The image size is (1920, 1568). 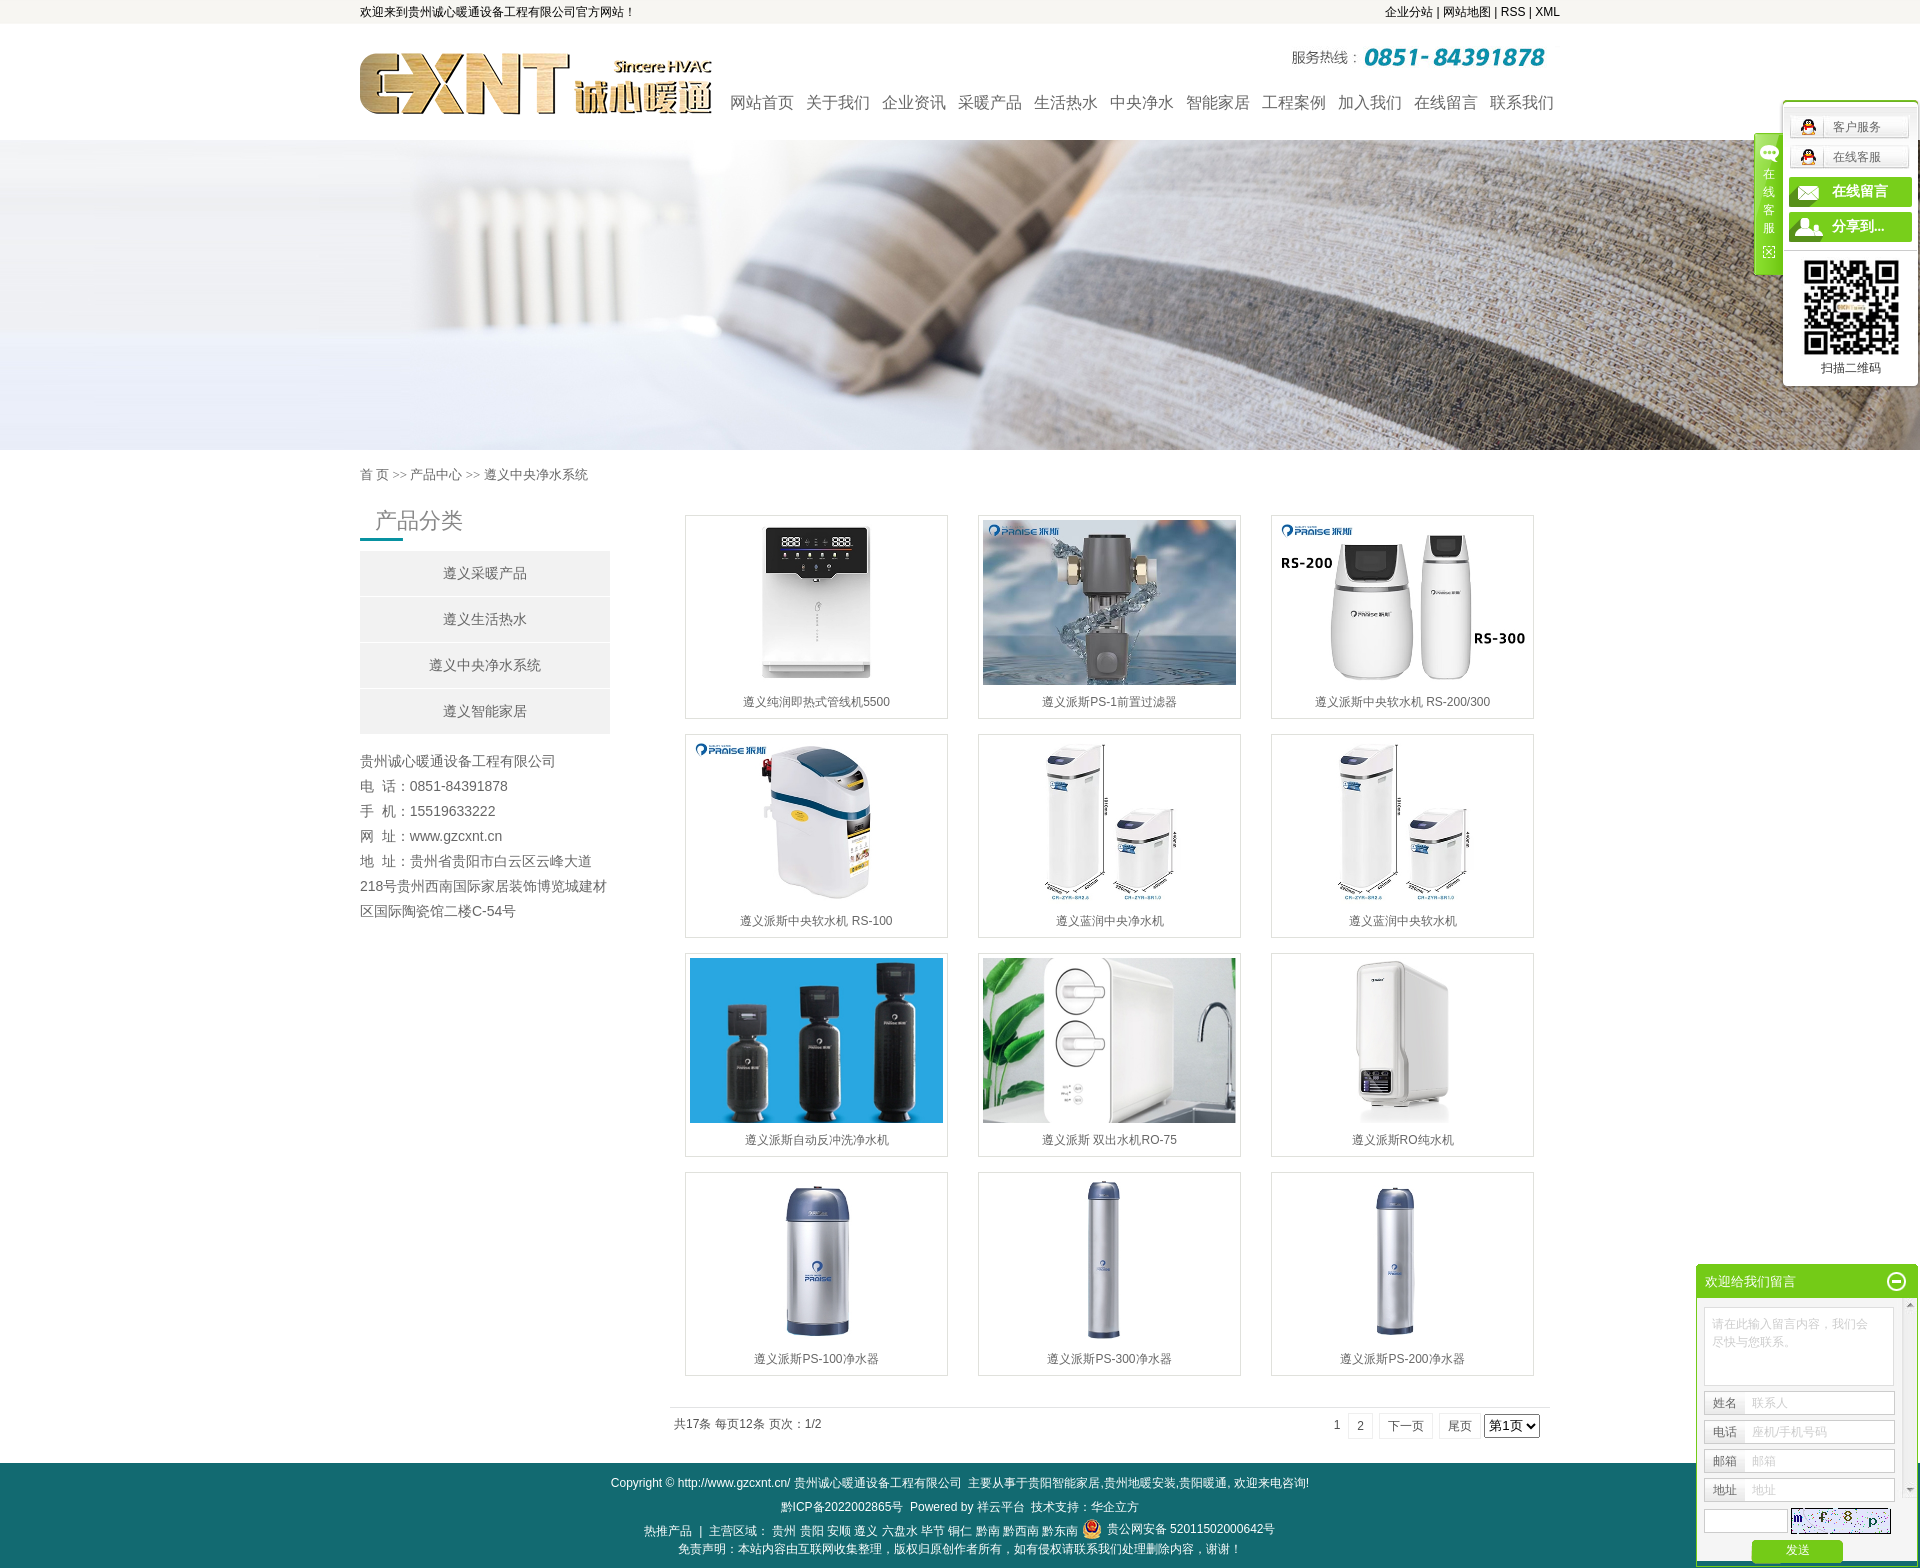 I want to click on 尾页, so click(x=1460, y=1426).